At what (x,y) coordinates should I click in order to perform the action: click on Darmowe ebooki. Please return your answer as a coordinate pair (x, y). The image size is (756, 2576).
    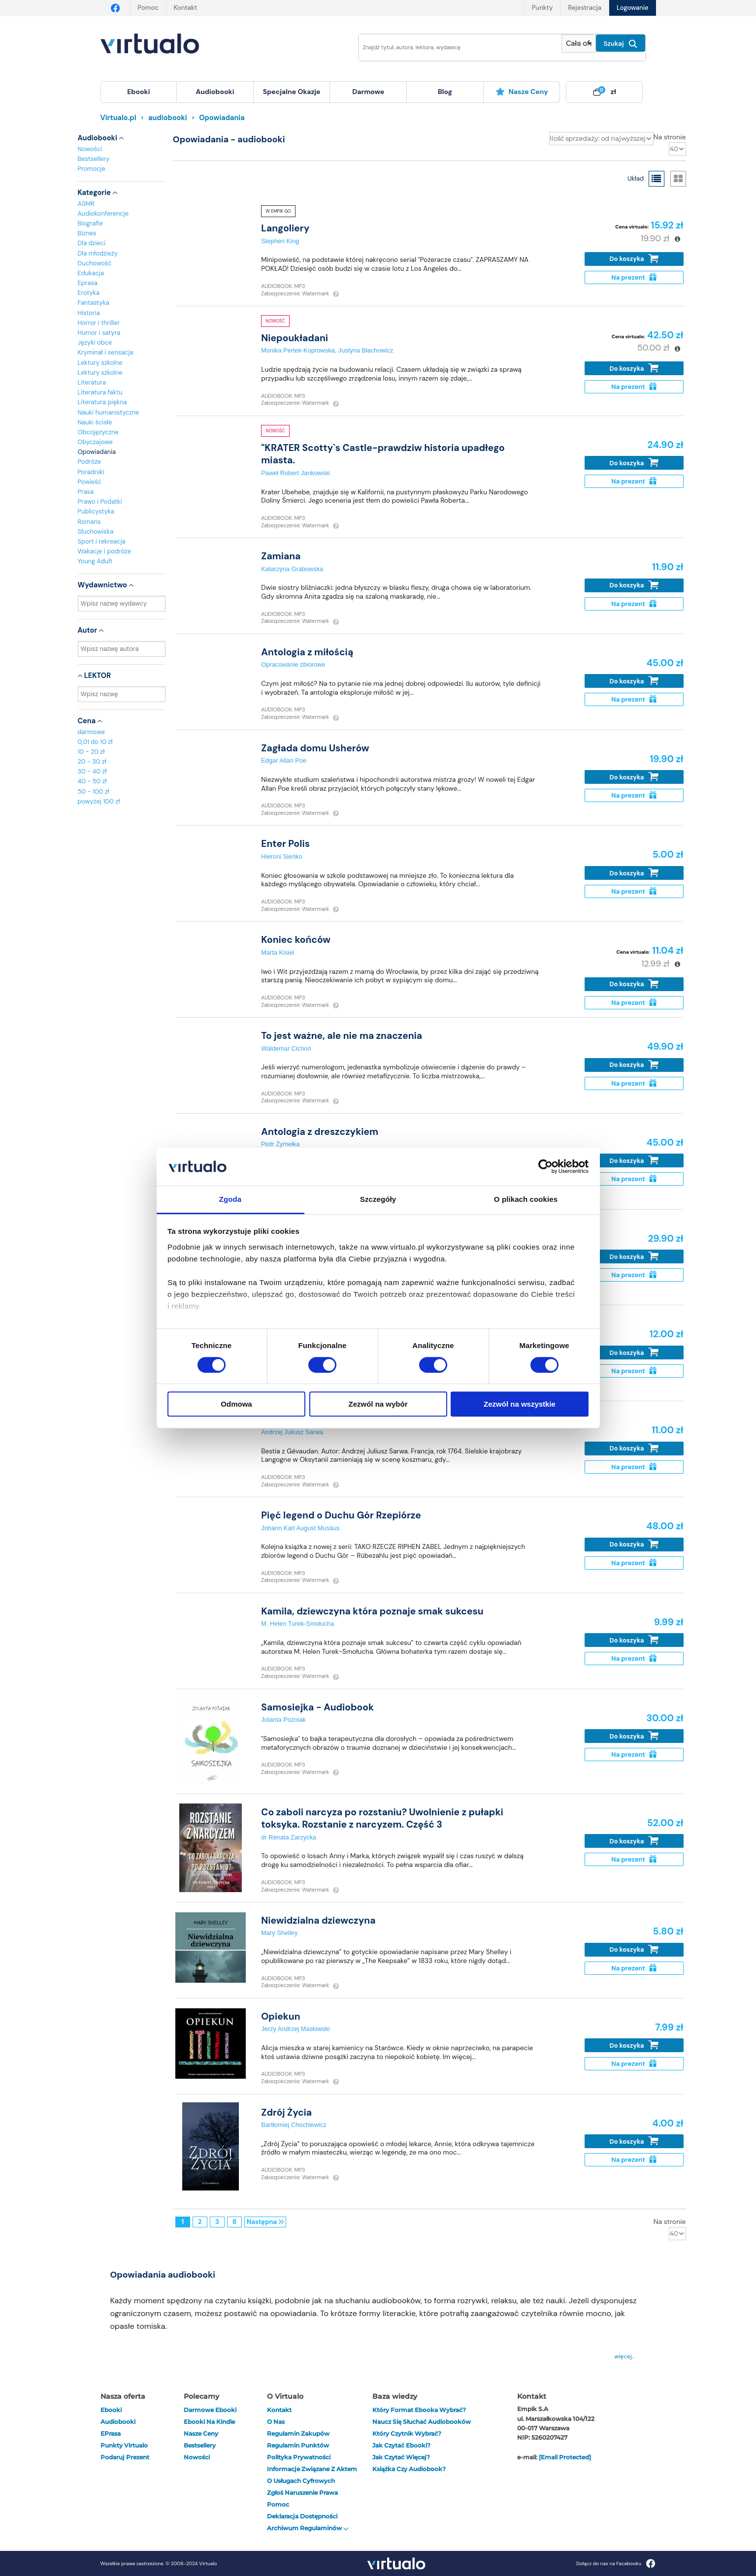
    Looking at the image, I should click on (210, 2410).